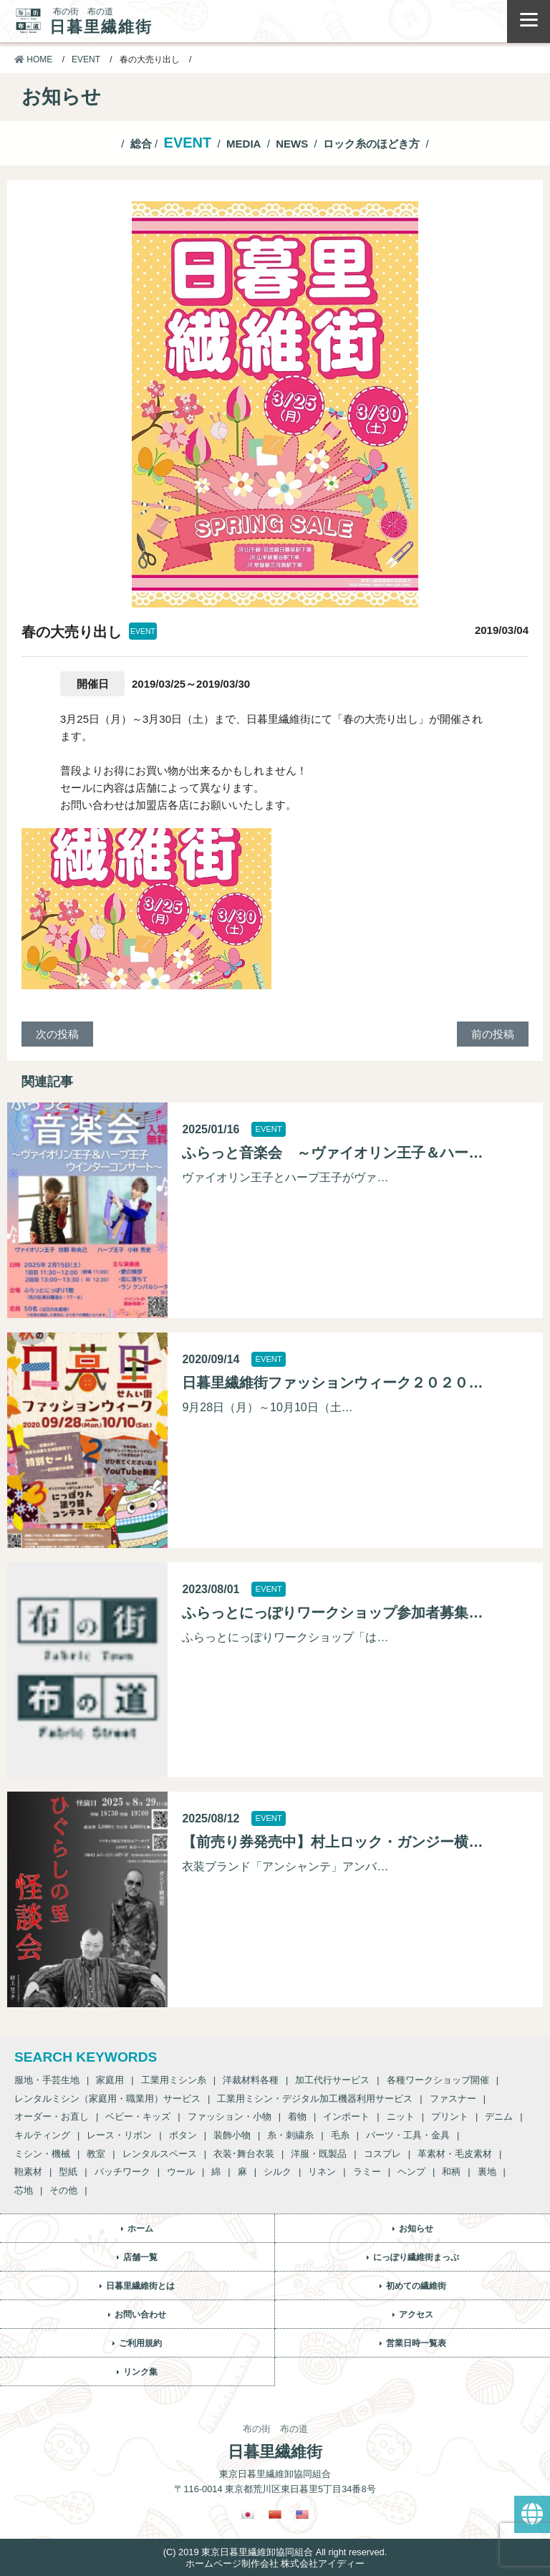 The height and width of the screenshot is (2576, 550). What do you see at coordinates (319, 2153) in the screenshot?
I see `洋服・既製品` at bounding box center [319, 2153].